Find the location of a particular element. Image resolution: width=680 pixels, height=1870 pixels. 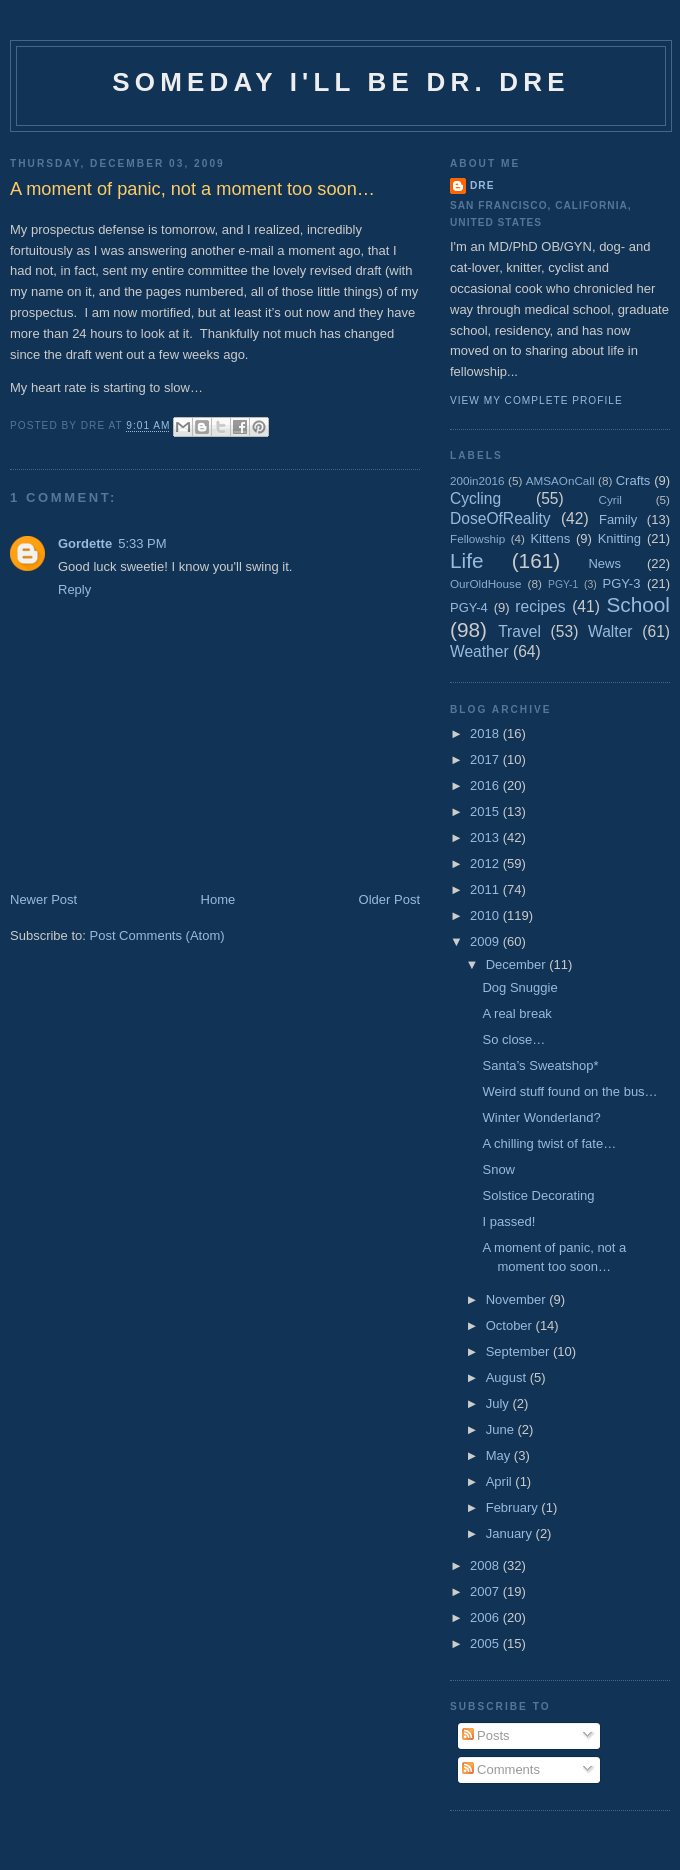

School is located at coordinates (638, 604).